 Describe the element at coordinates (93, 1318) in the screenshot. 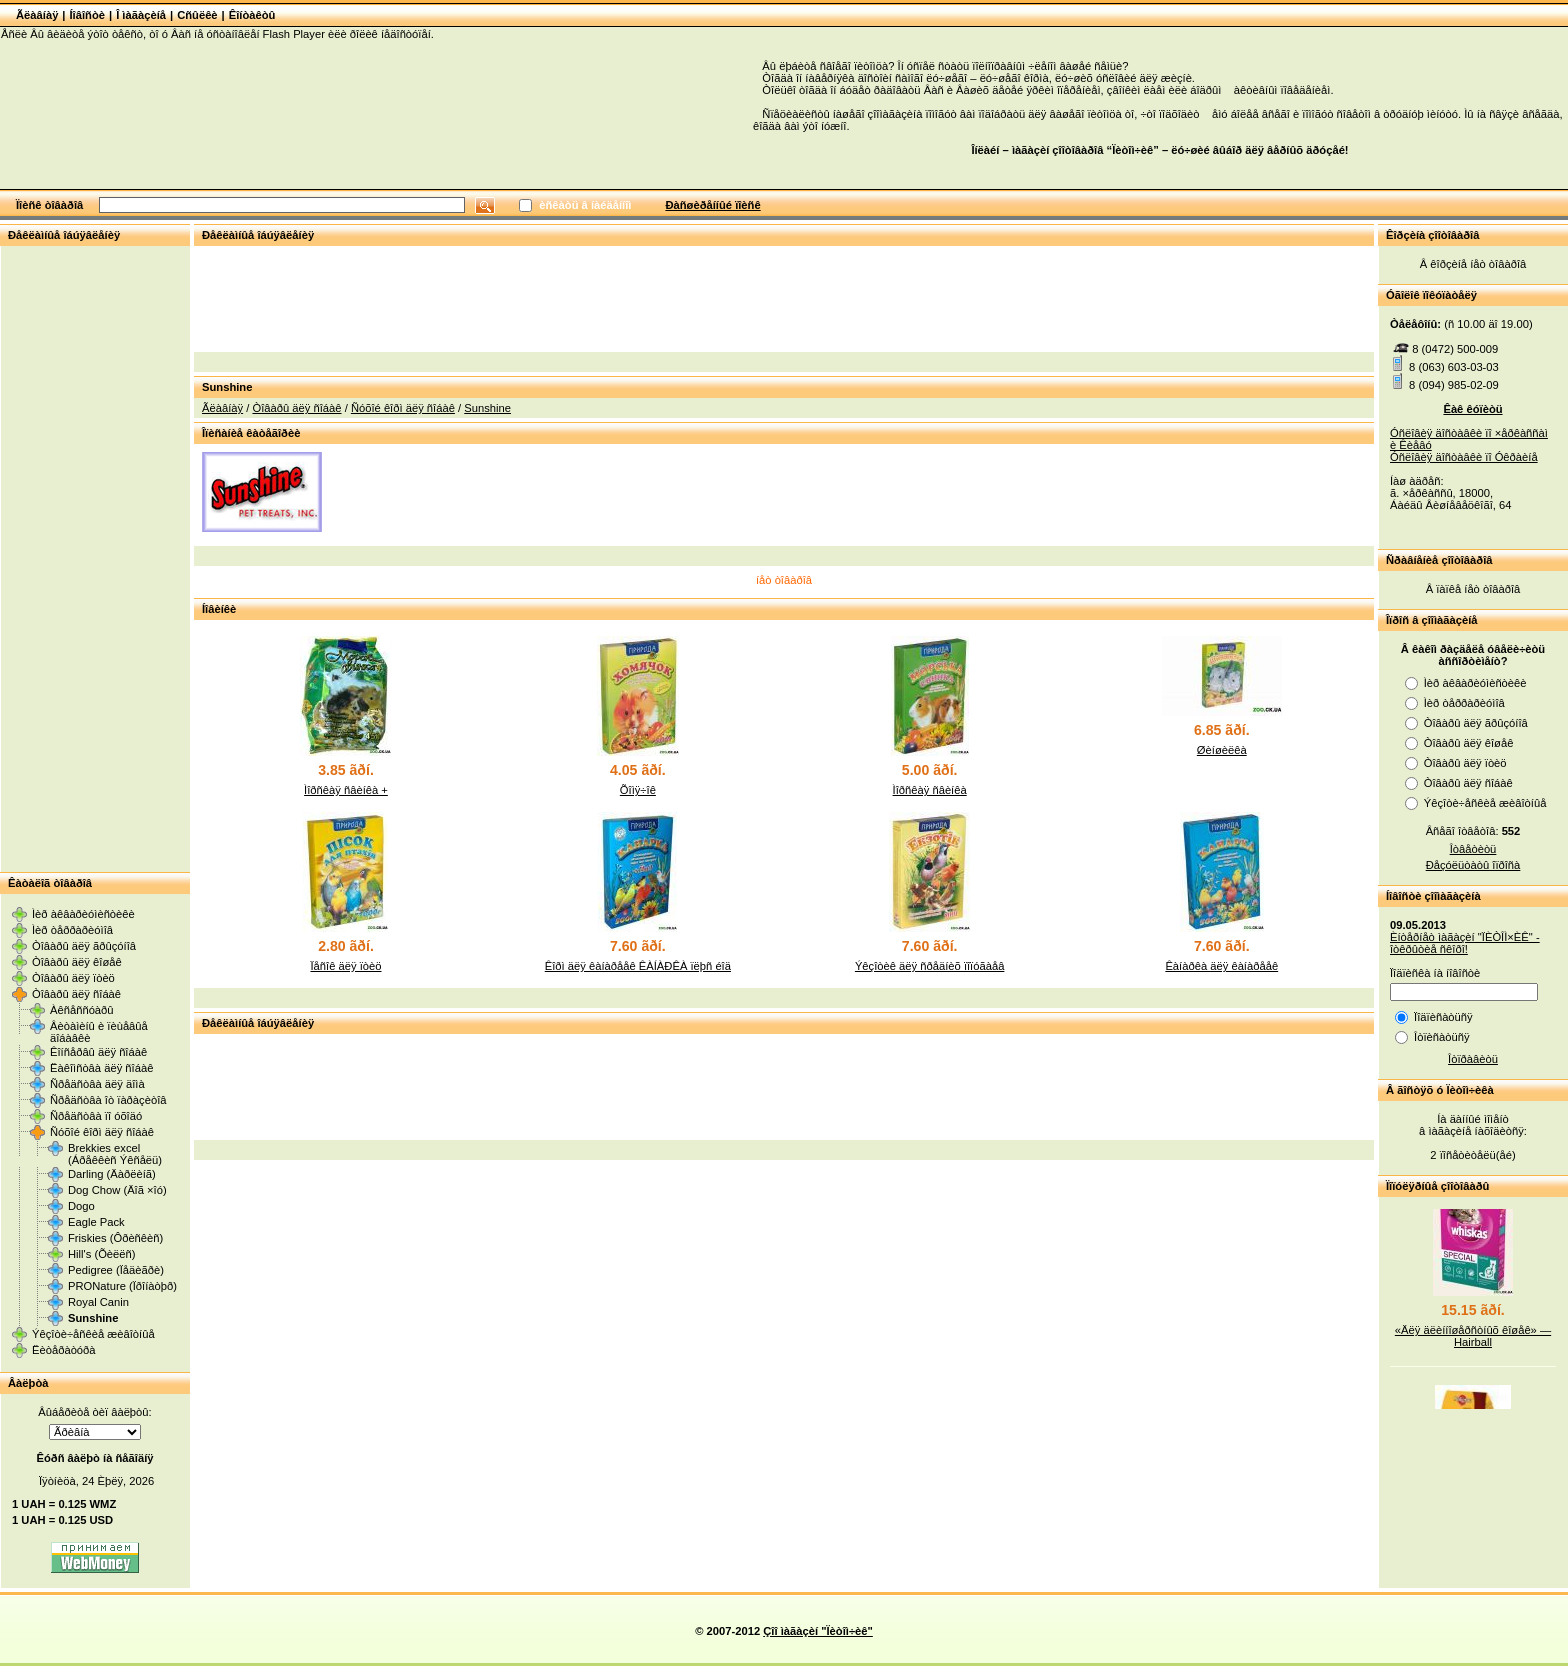

I see `Sunshine` at that location.